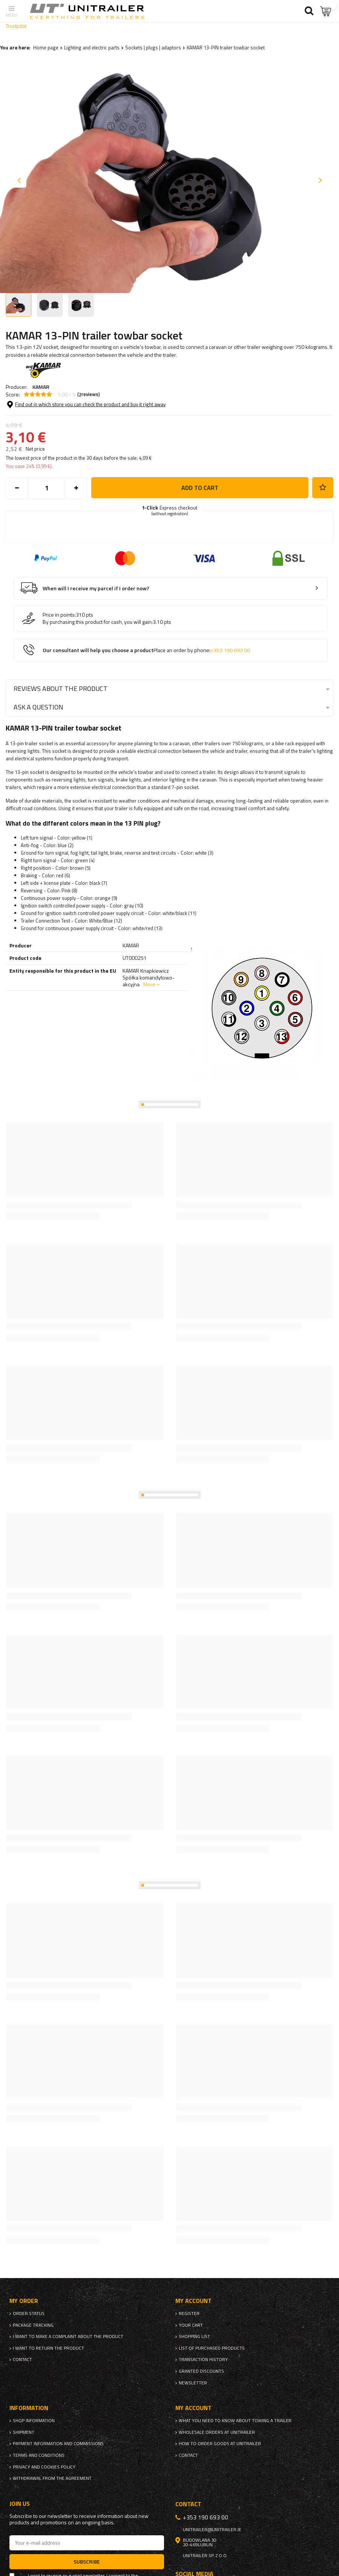 The width and height of the screenshot is (339, 2576). What do you see at coordinates (45, 47) in the screenshot?
I see `Home page` at bounding box center [45, 47].